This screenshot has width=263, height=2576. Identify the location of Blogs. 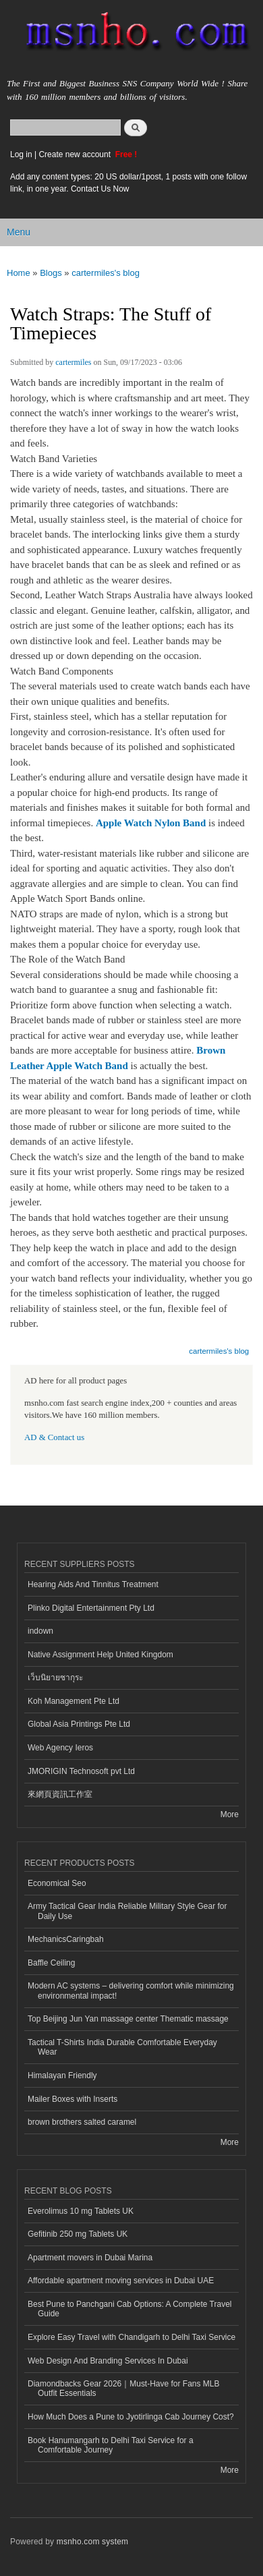
(51, 273).